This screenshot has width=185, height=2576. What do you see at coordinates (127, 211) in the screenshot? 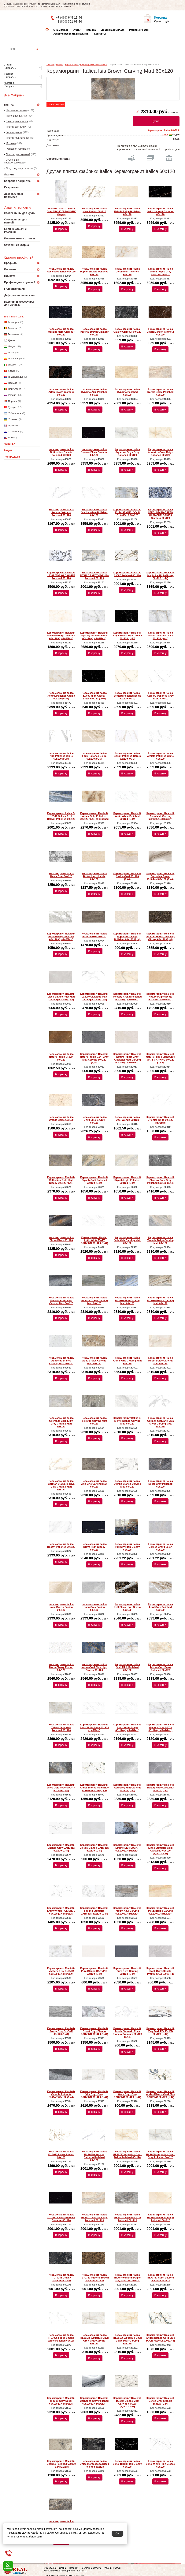
I see `Керамогранит Italica Fabula Beige Polished 60х120` at bounding box center [127, 211].